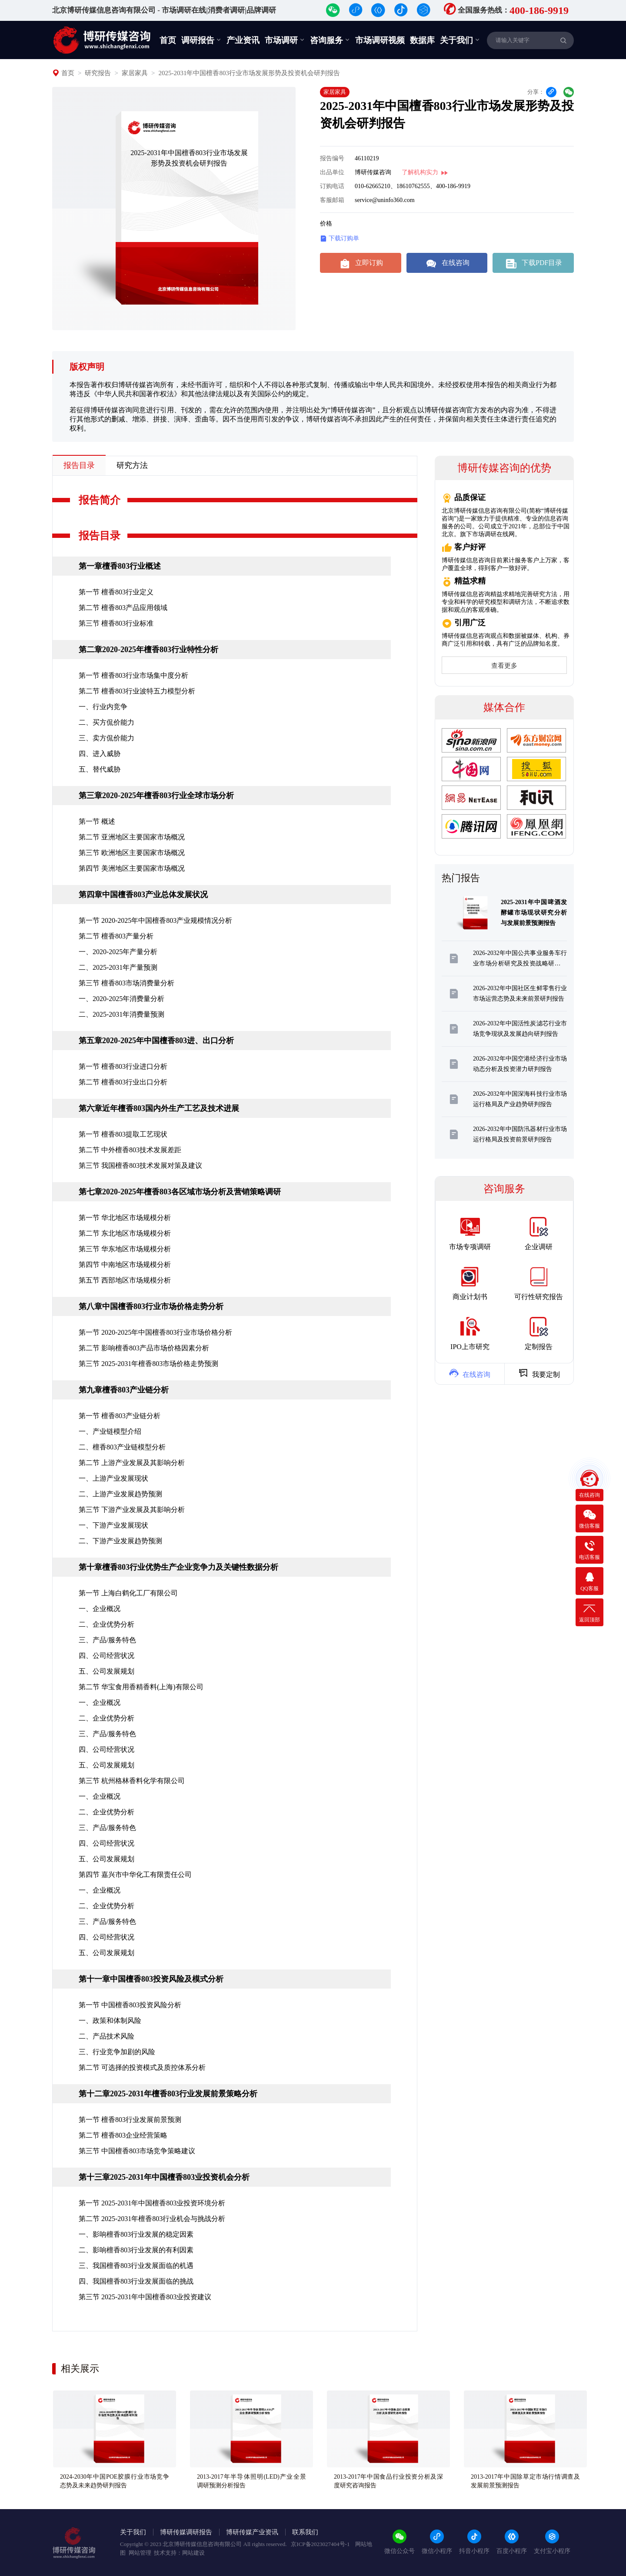 The width and height of the screenshot is (626, 2576). I want to click on 调研报告, so click(201, 40).